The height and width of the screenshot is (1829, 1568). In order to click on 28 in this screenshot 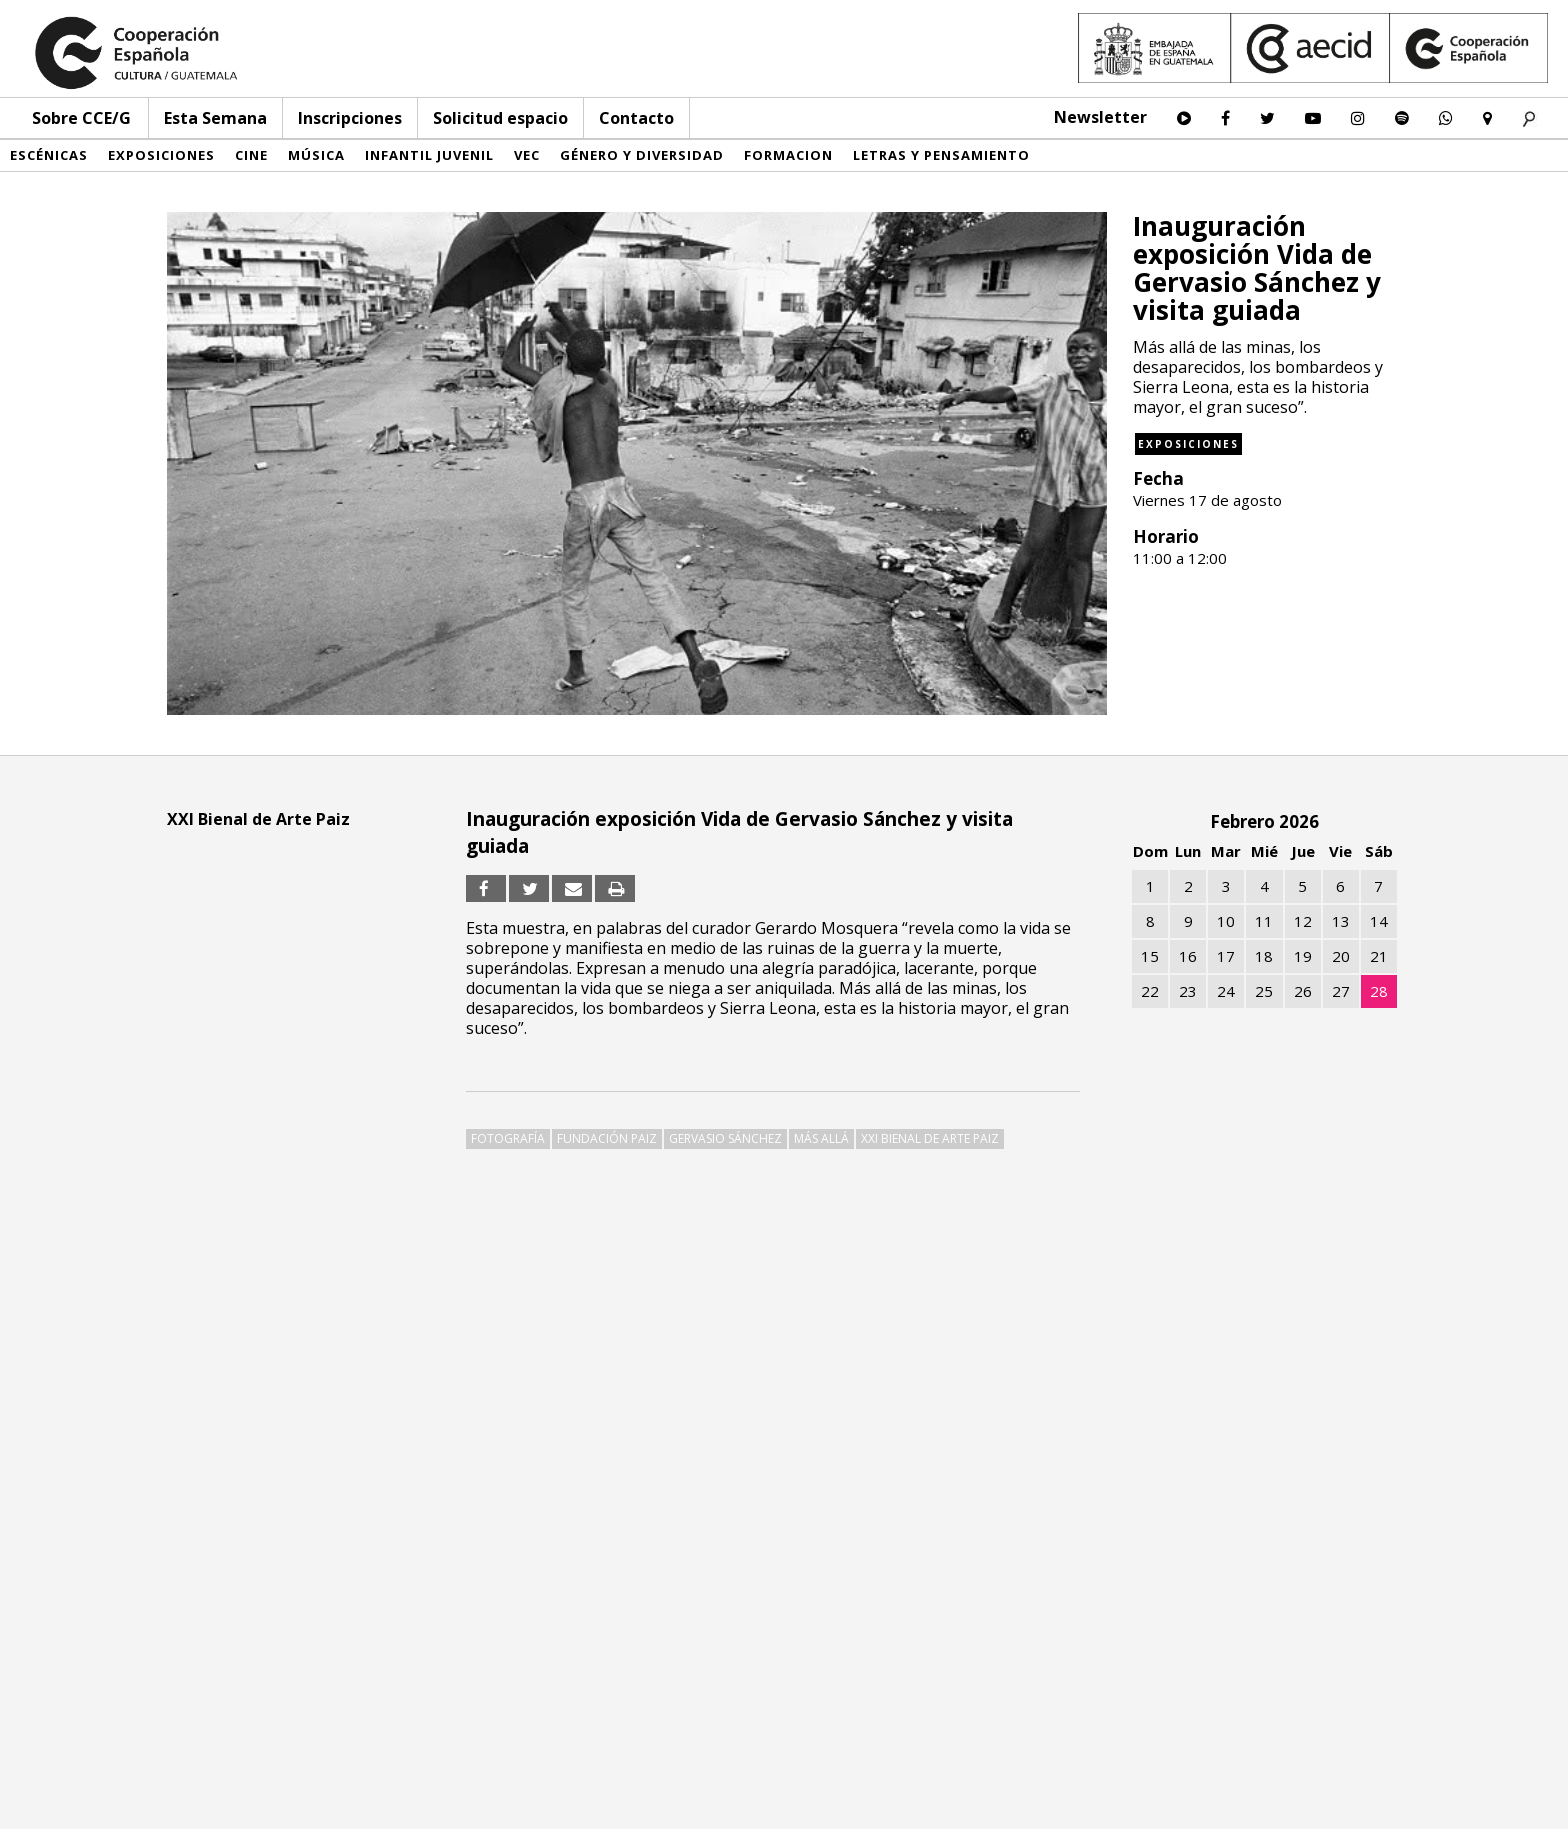, I will do `click(1379, 991)`.